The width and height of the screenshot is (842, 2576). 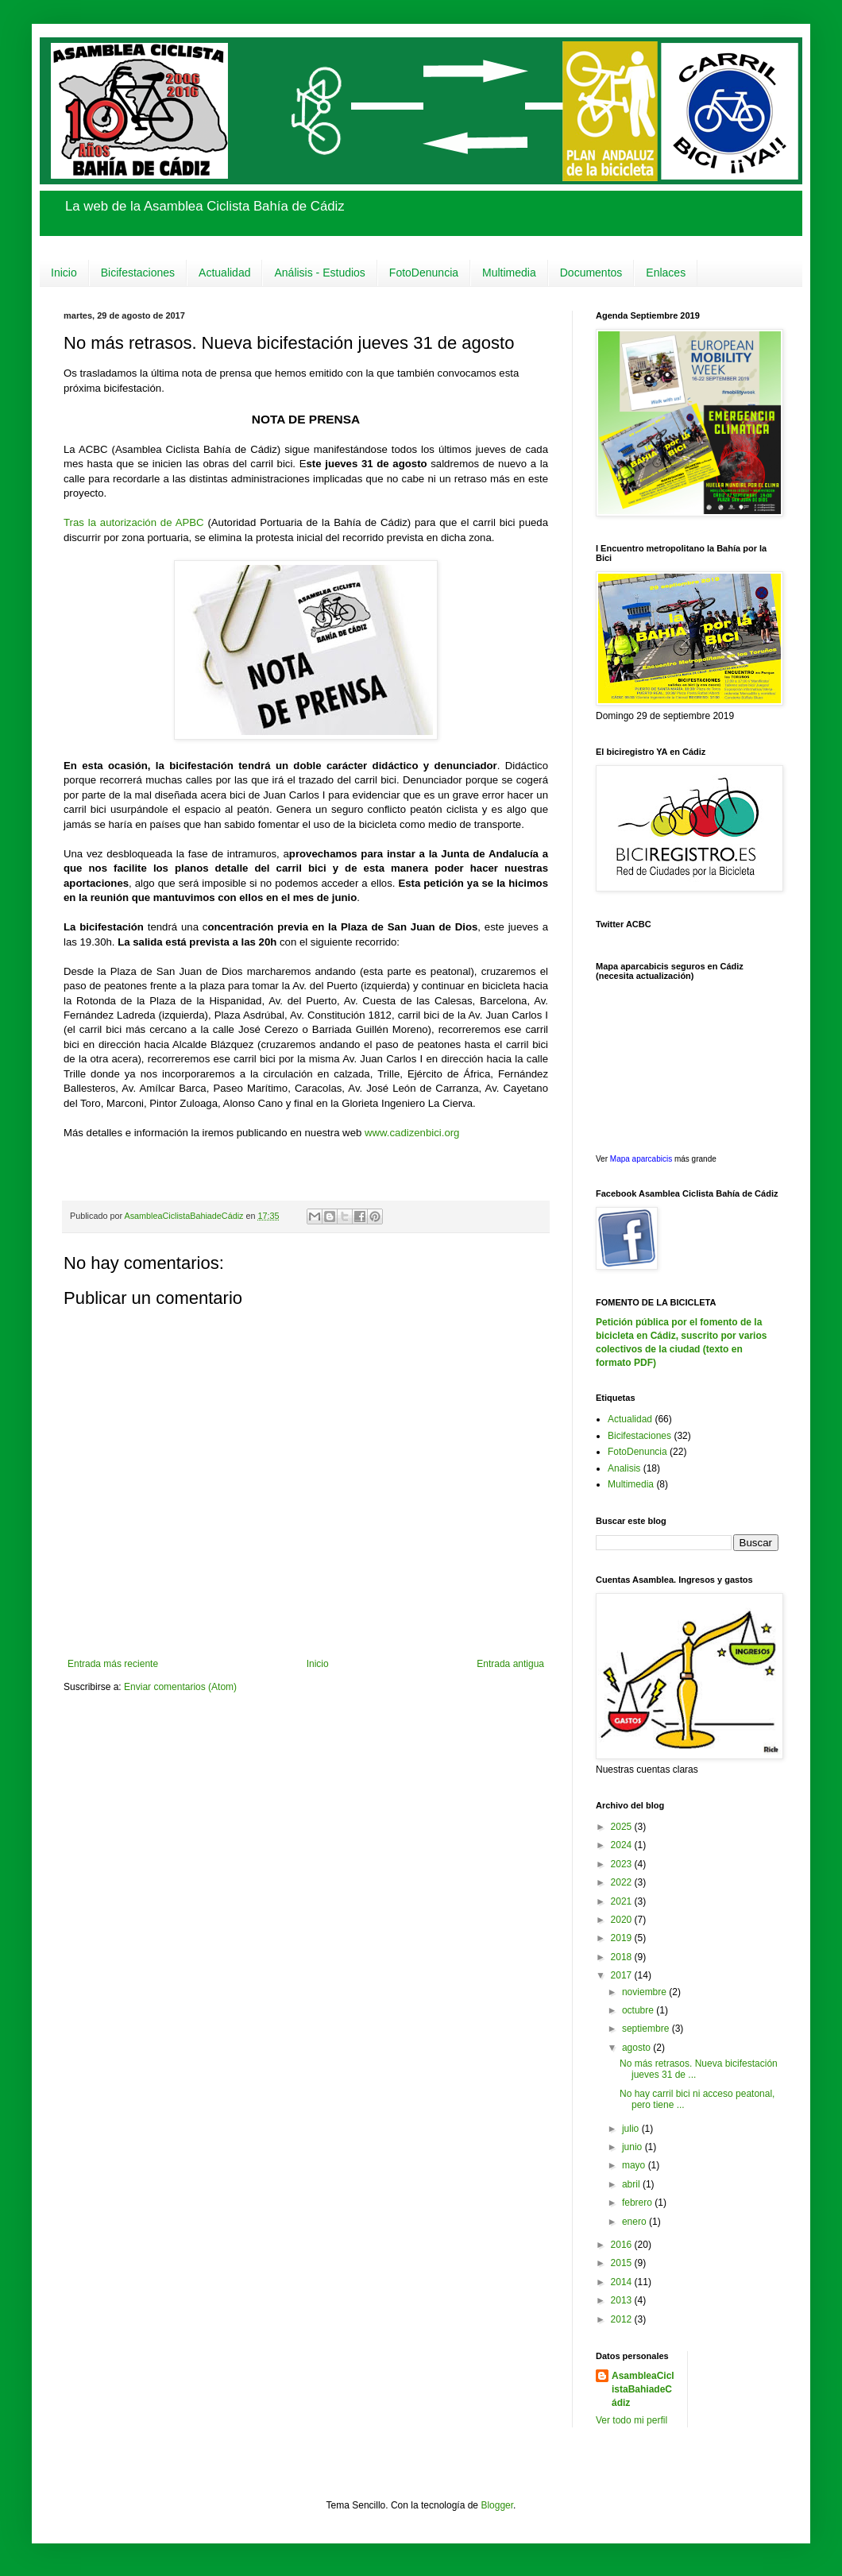 I want to click on Documentos, so click(x=591, y=272).